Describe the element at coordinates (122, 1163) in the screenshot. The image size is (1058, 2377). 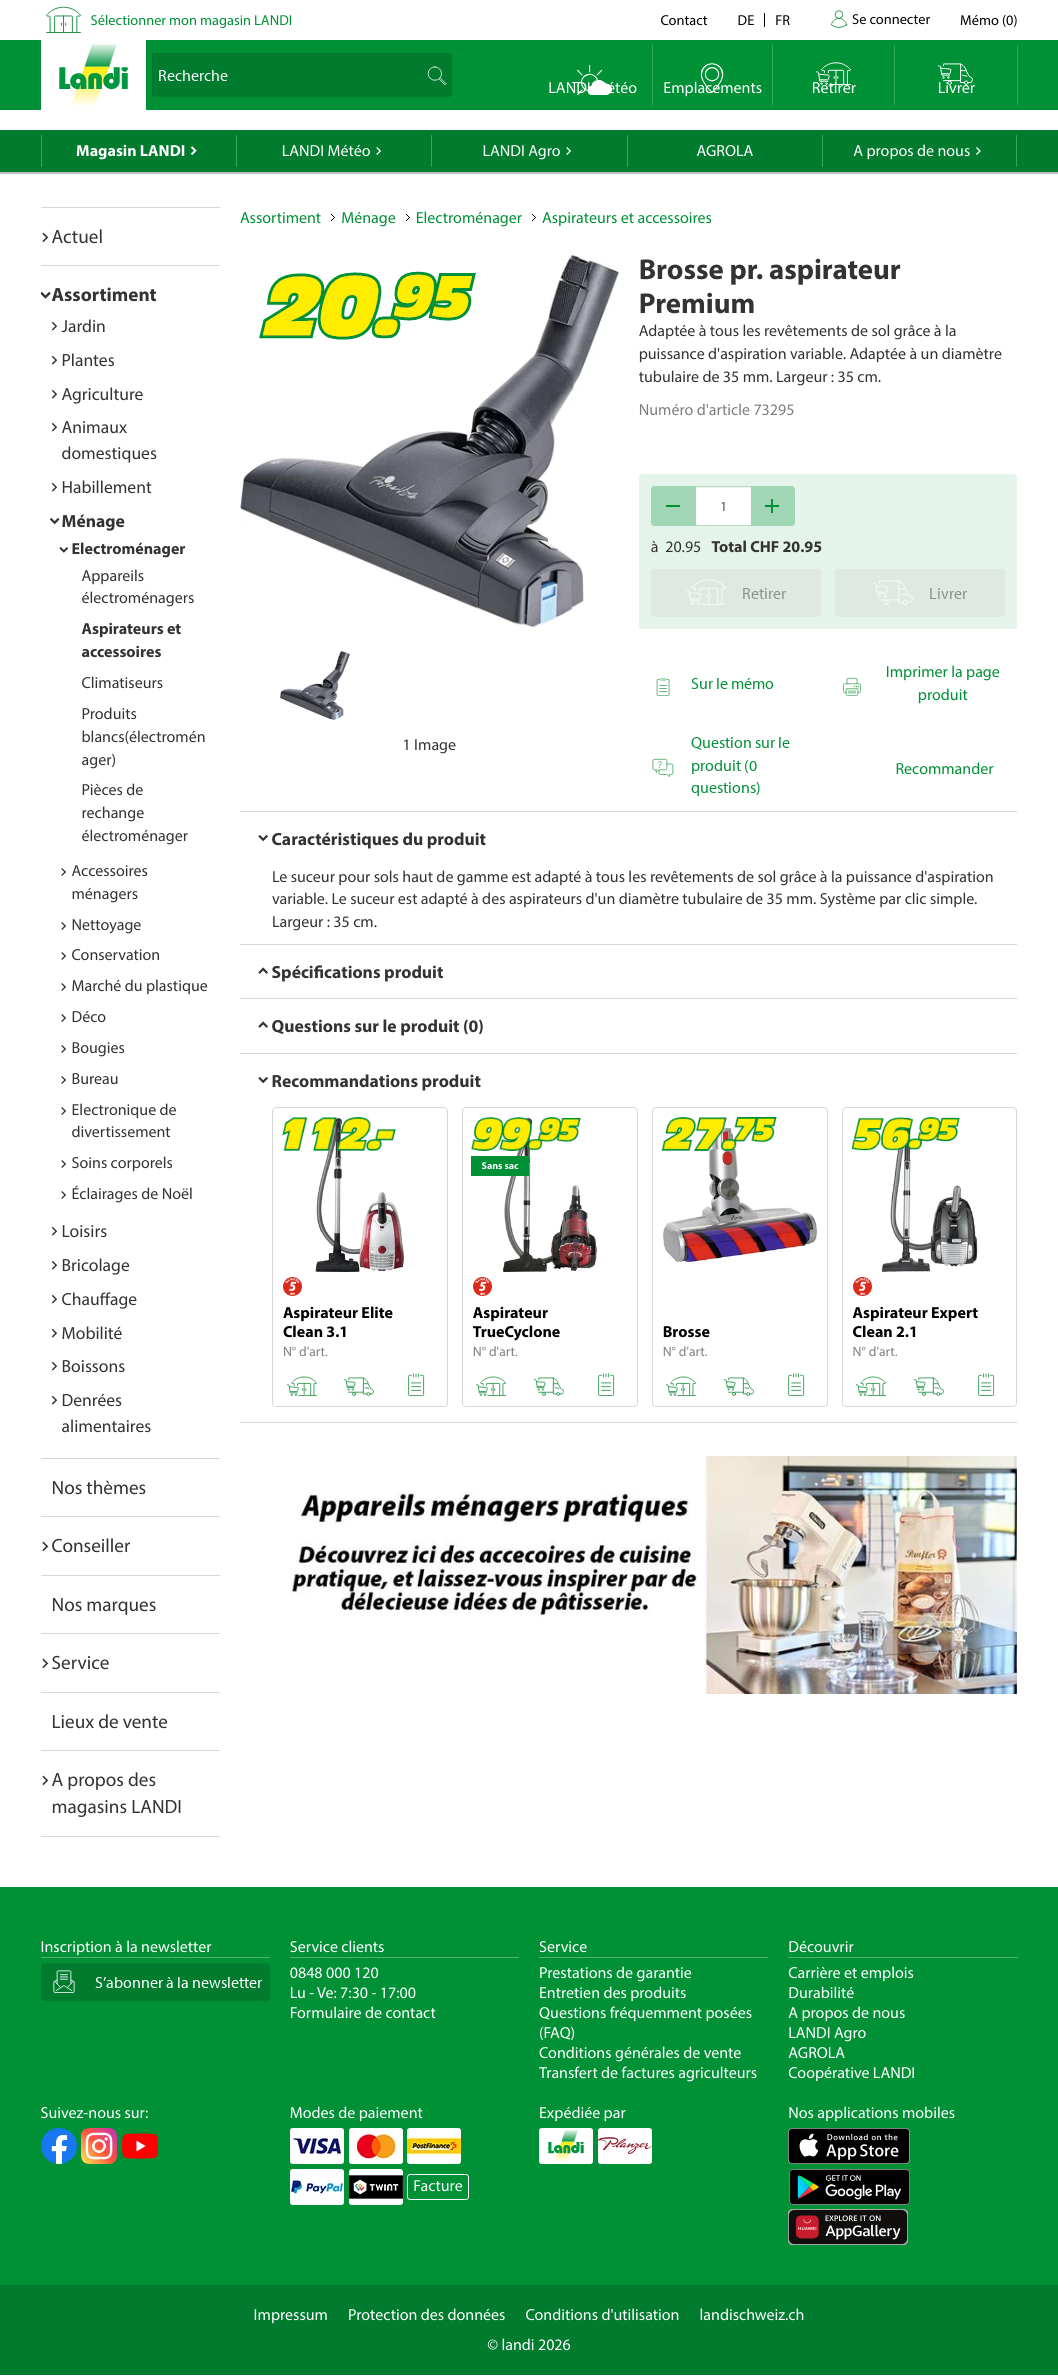
I see `Soins corporels` at that location.